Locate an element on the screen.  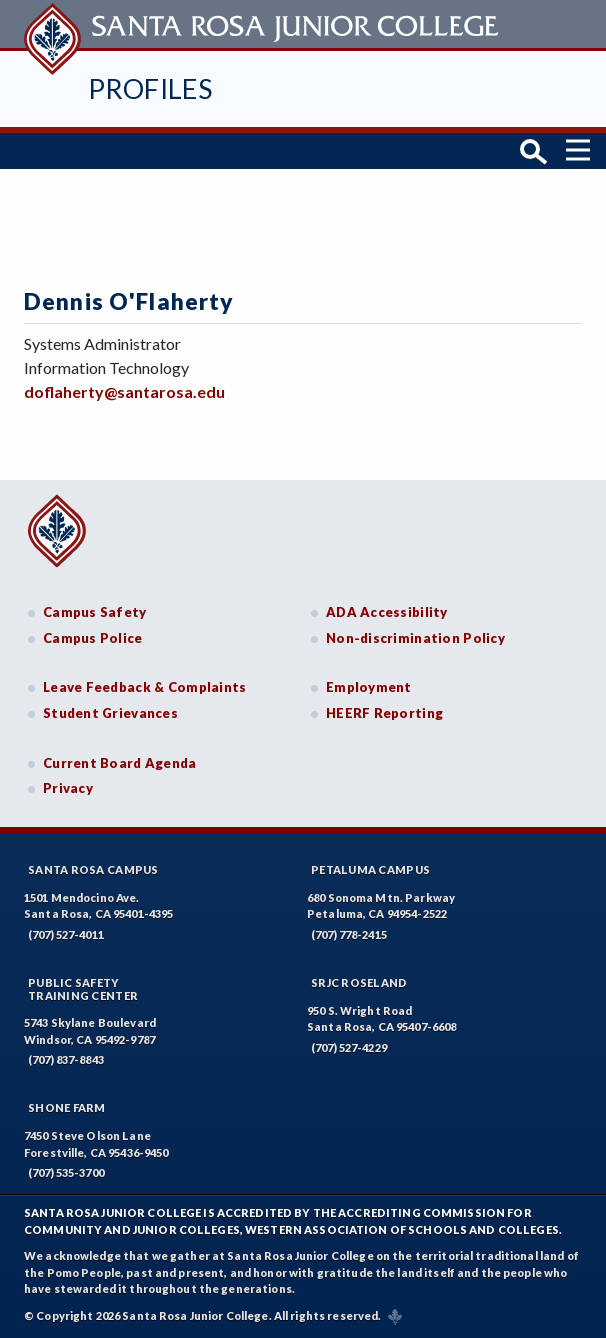
Non-discrimination Policy is located at coordinates (415, 638).